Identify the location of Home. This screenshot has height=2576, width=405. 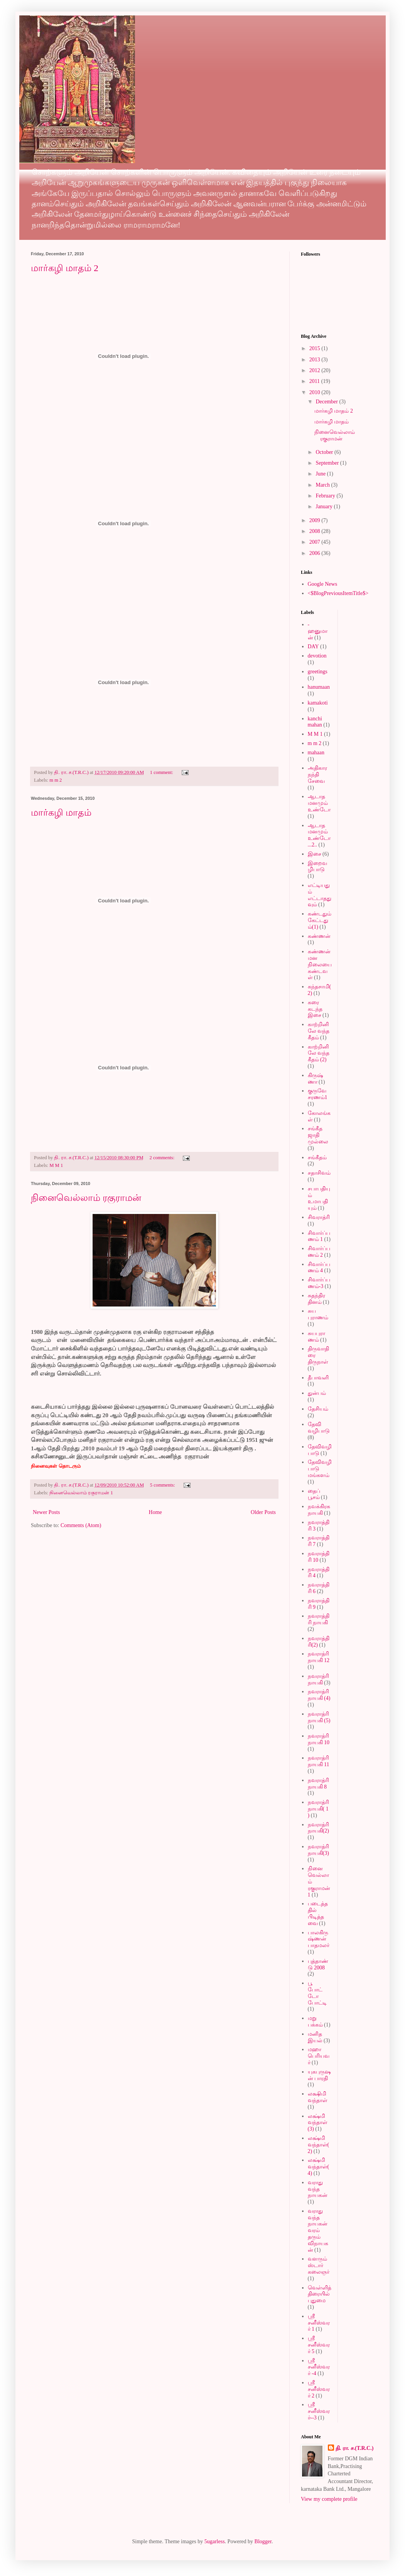
(155, 1512).